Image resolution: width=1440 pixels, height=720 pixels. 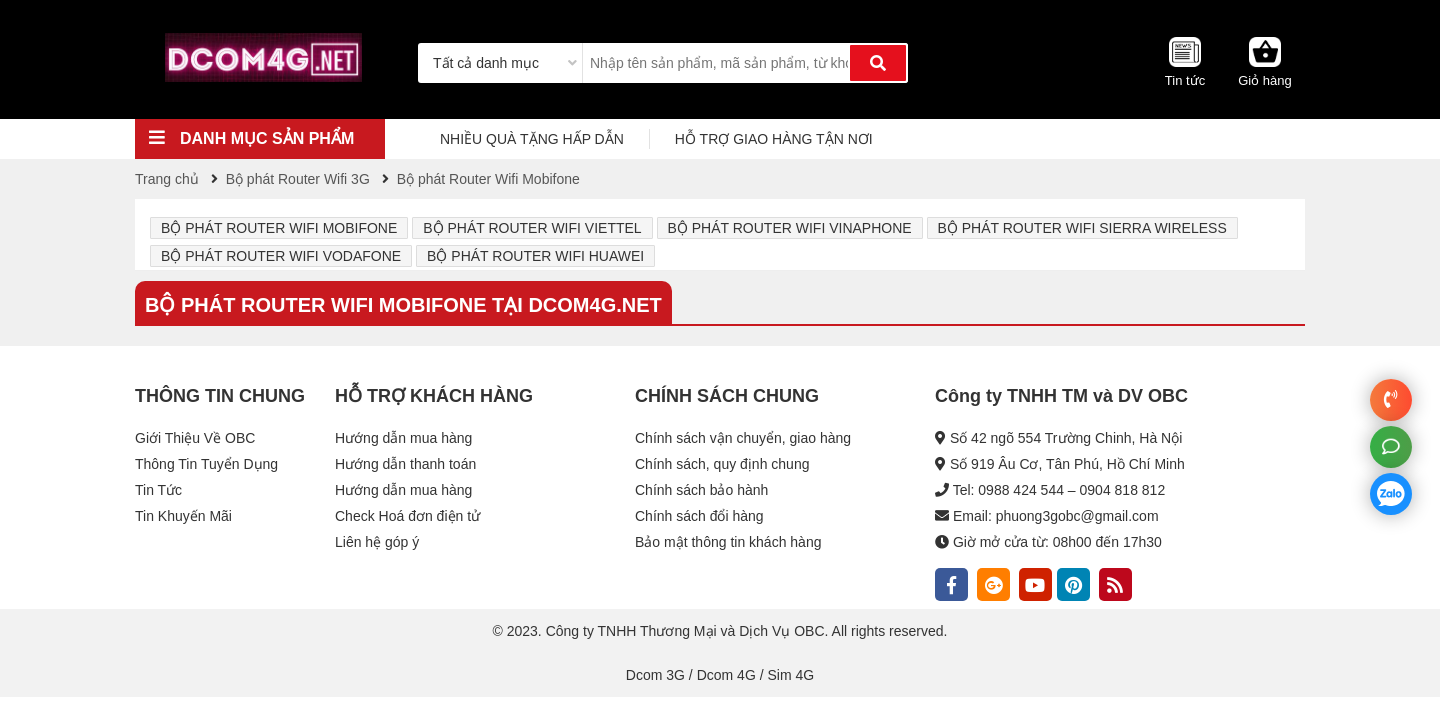 What do you see at coordinates (405, 464) in the screenshot?
I see `Hướng dẫn thanh toán` at bounding box center [405, 464].